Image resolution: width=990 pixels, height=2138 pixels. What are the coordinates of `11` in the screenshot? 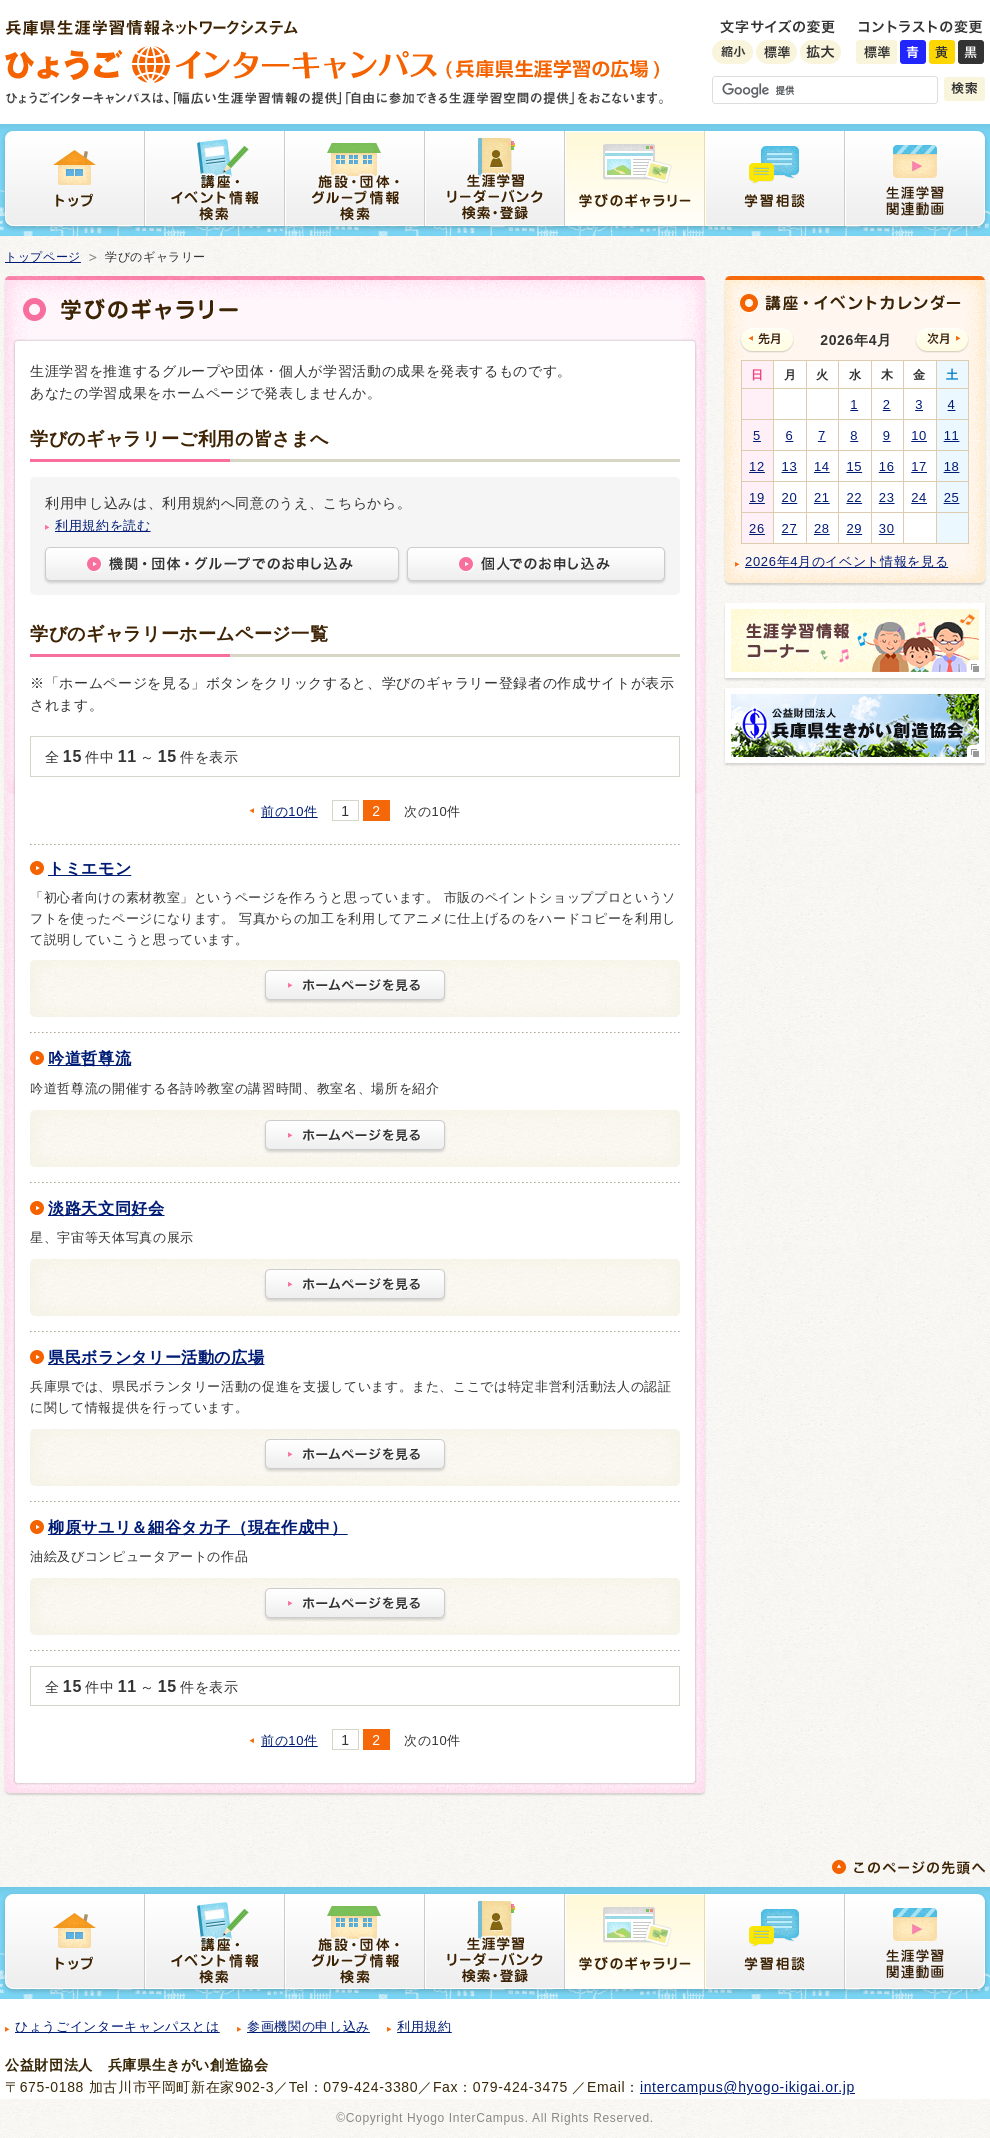 It's located at (952, 435).